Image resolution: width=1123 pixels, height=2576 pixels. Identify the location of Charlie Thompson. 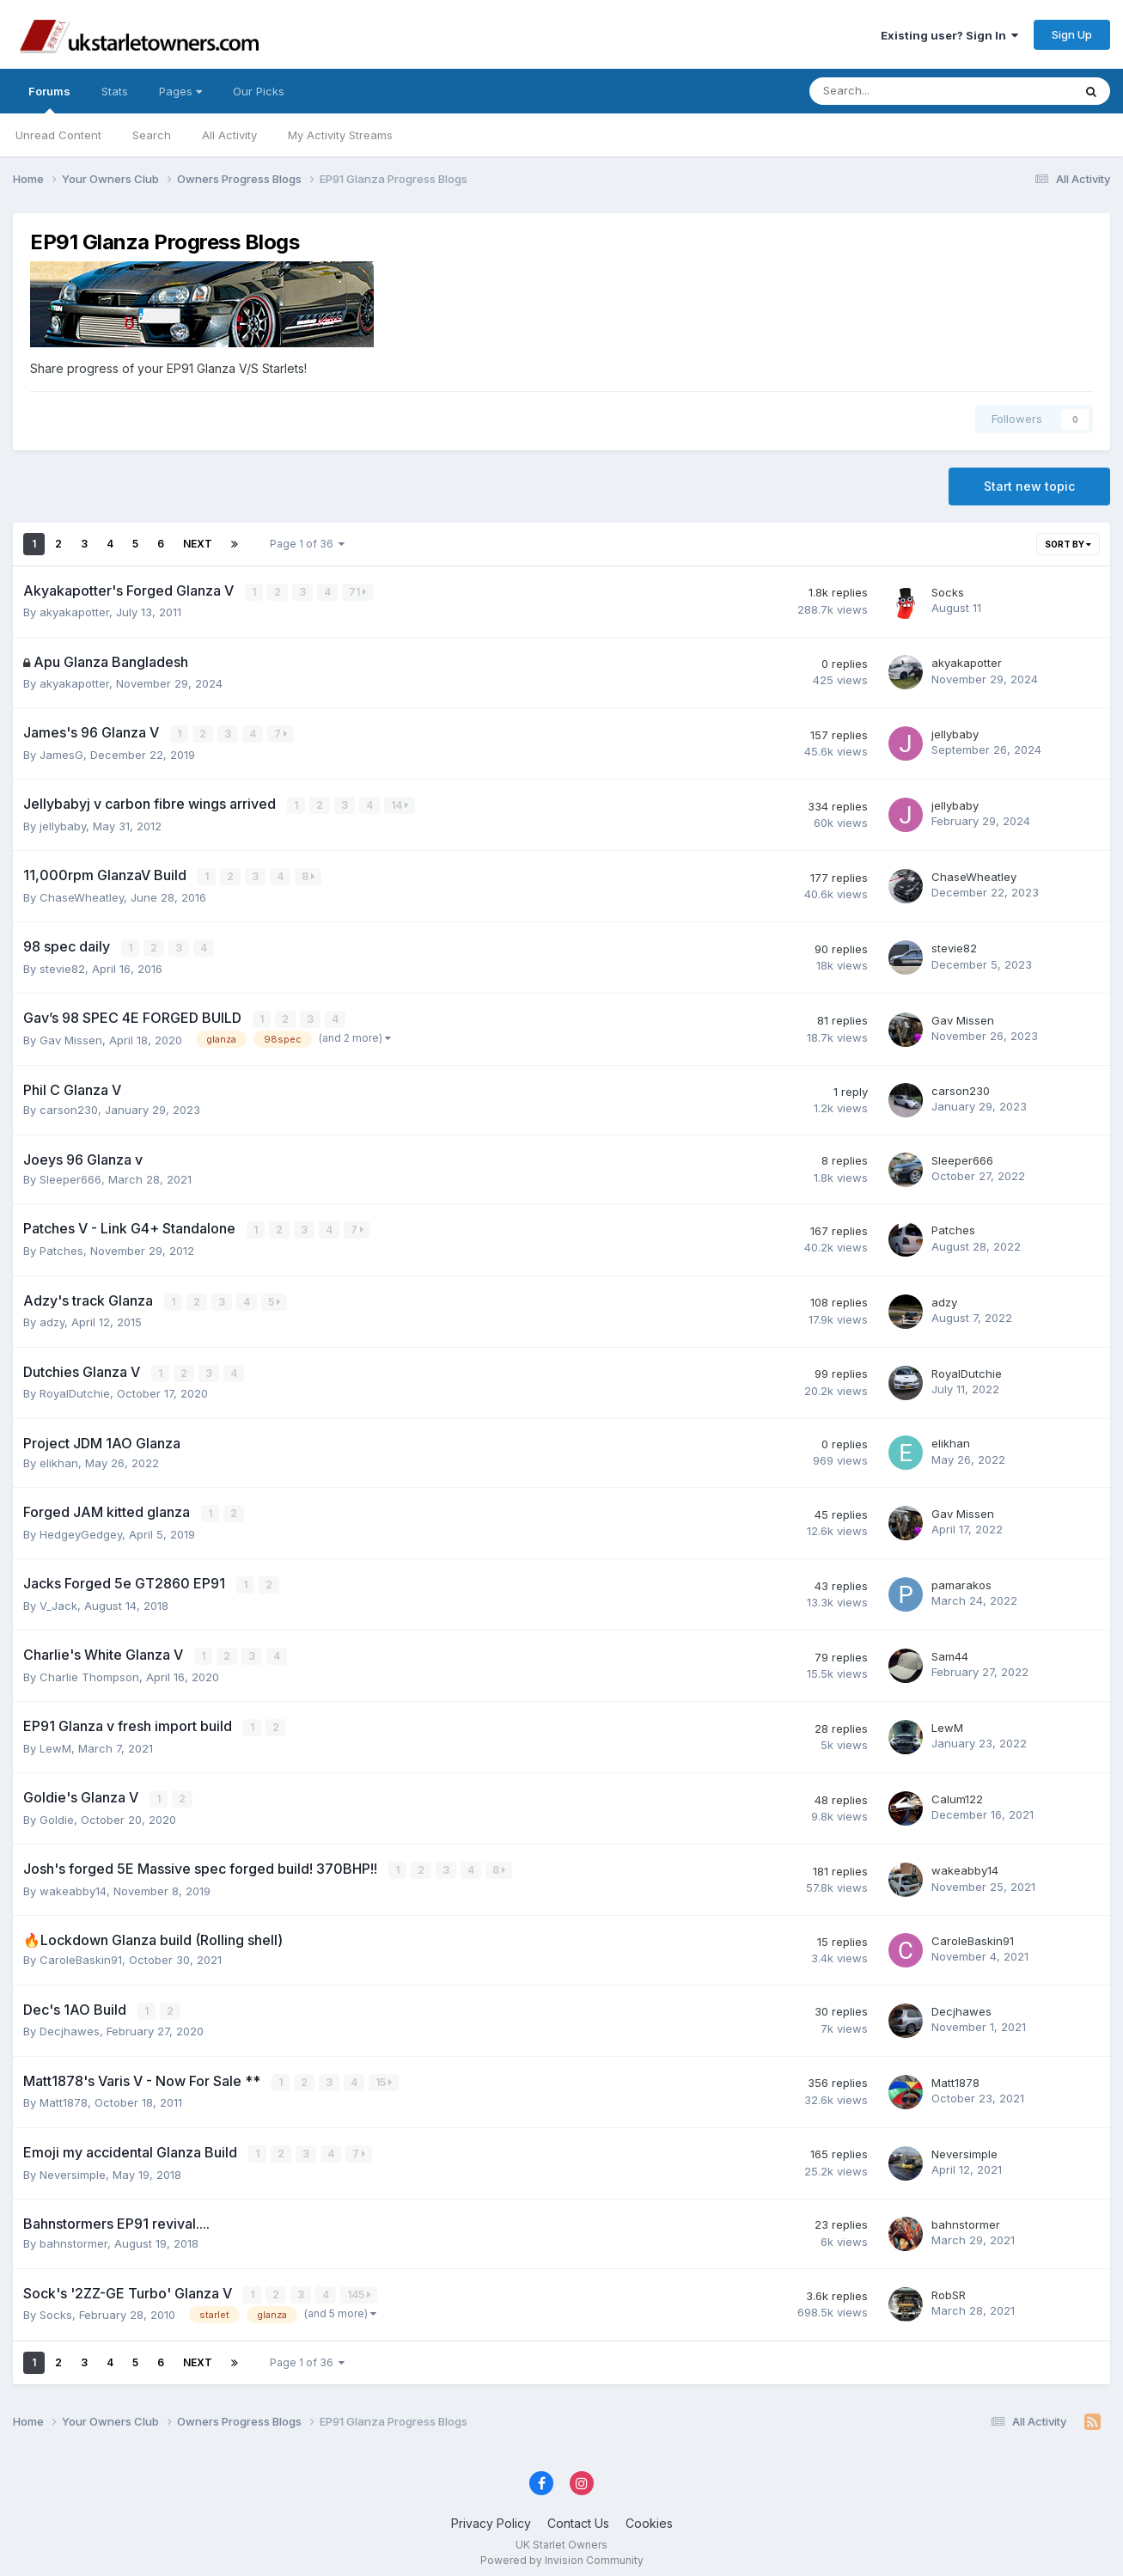
(89, 1671).